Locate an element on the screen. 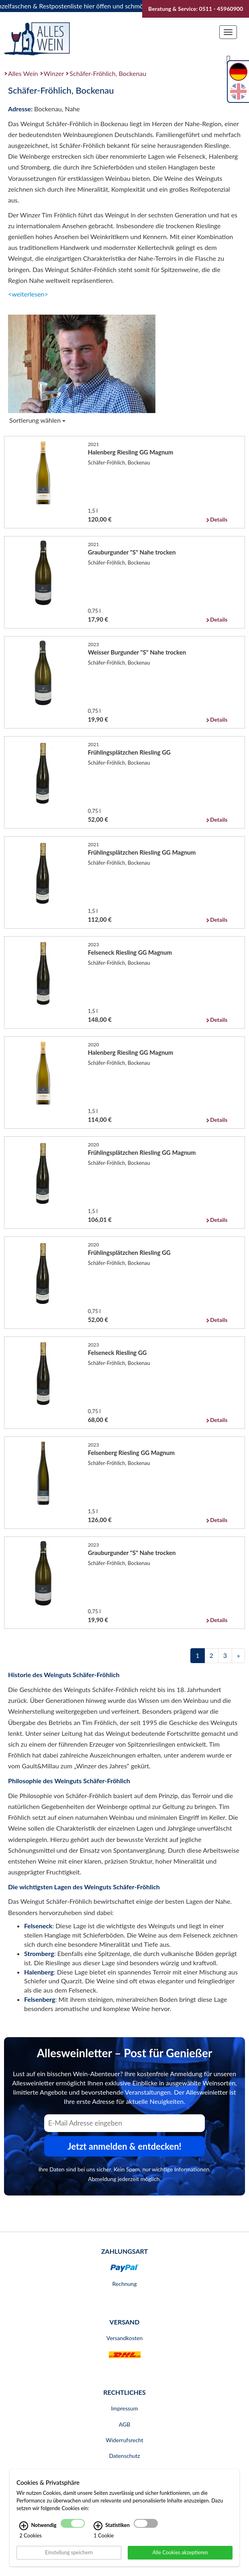 The image size is (249, 2576). Bankverbindung is located at coordinates (124, 2471).